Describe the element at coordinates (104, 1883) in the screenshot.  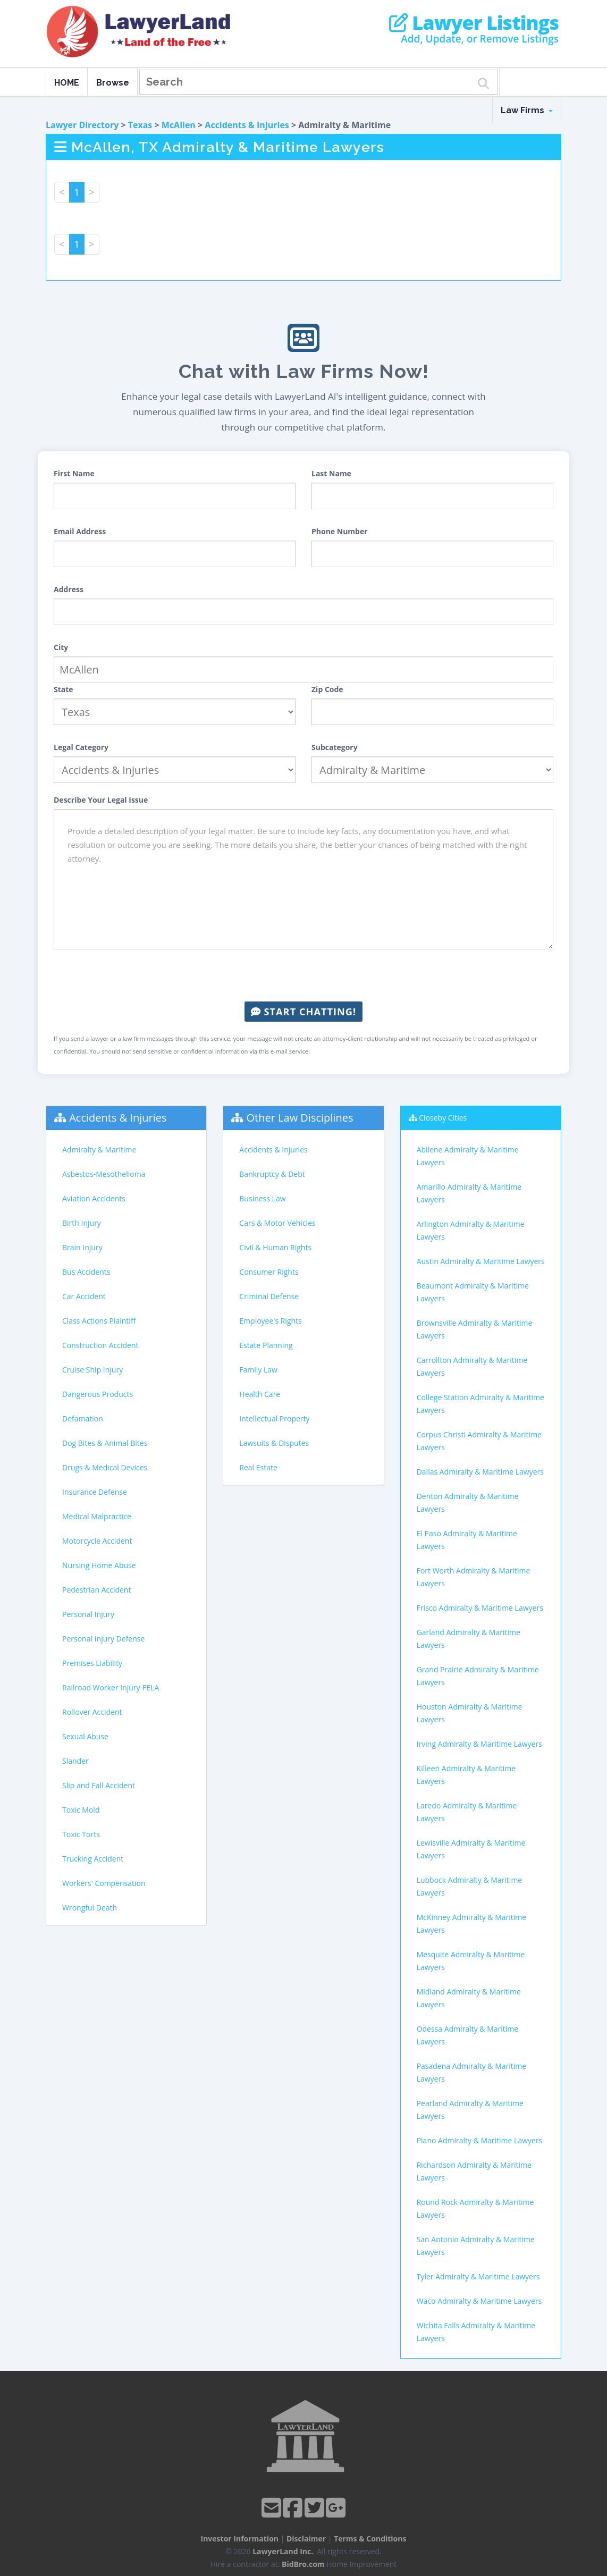
I see `Workers' Compensation` at that location.